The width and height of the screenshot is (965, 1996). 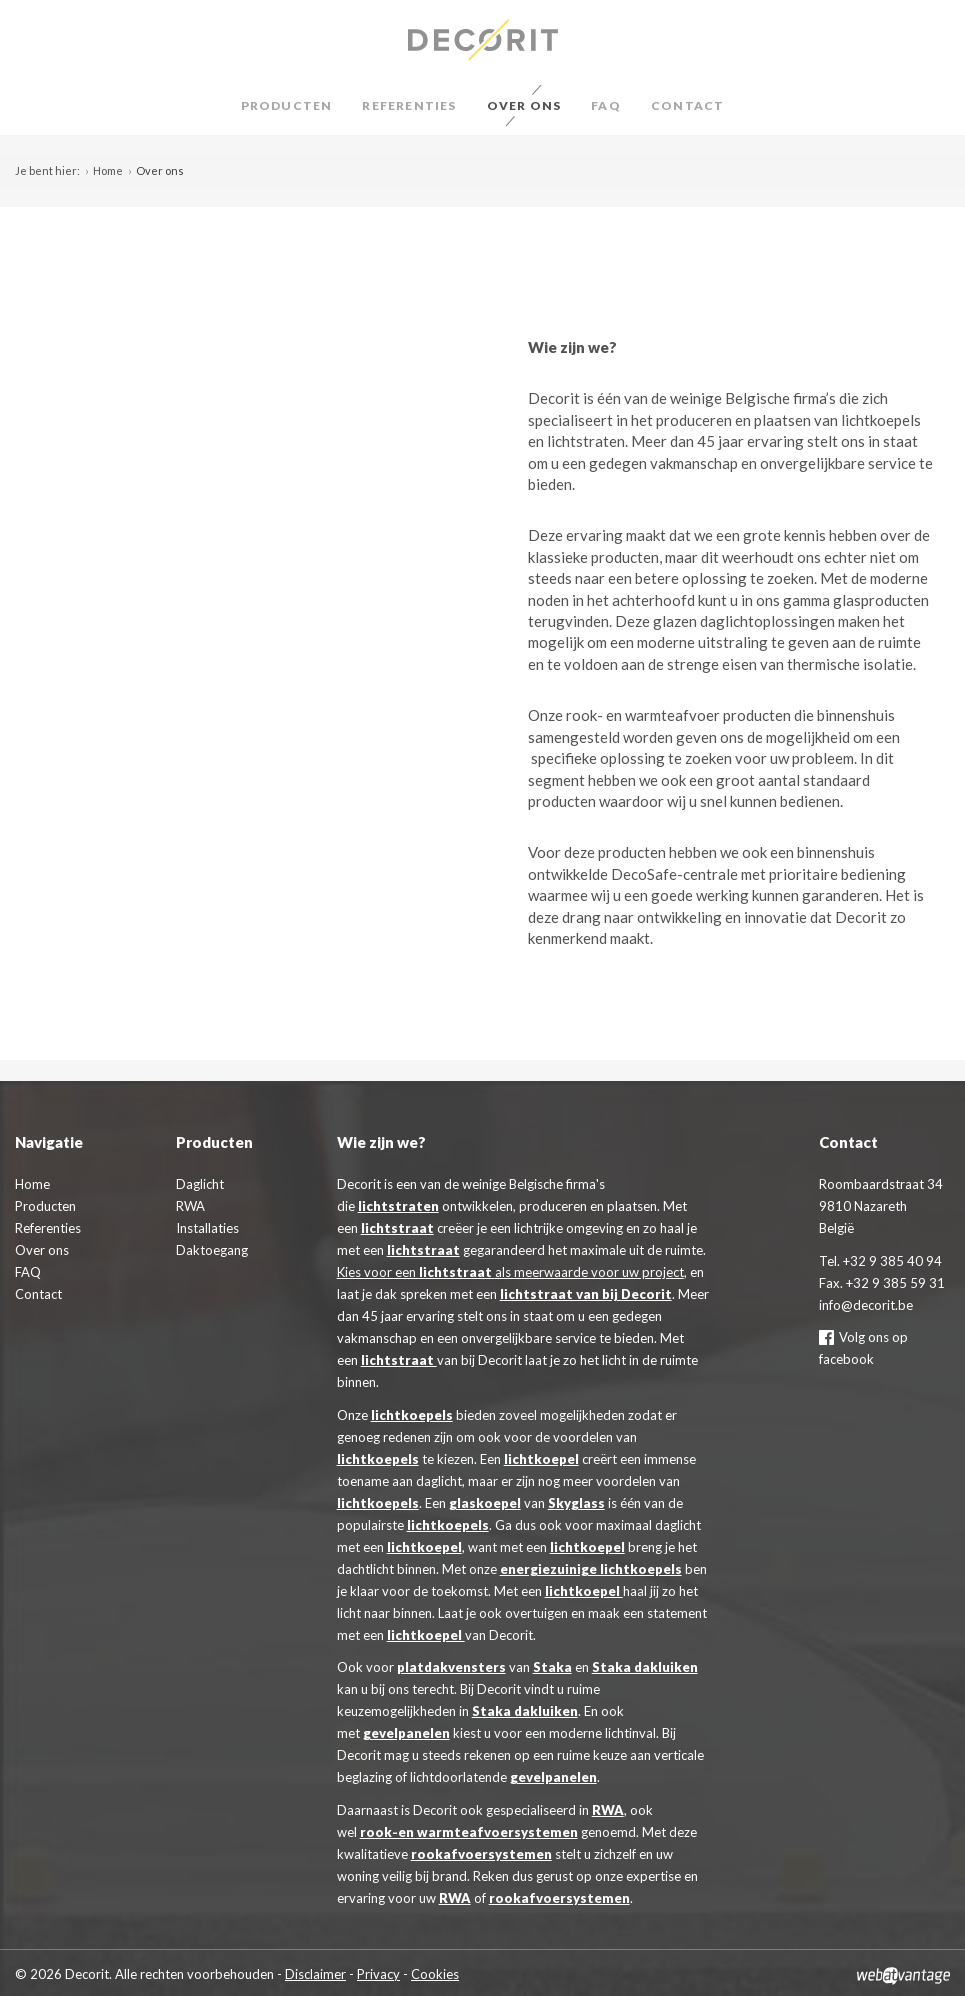 What do you see at coordinates (469, 1832) in the screenshot?
I see `rook-en warmteafvoersystemen` at bounding box center [469, 1832].